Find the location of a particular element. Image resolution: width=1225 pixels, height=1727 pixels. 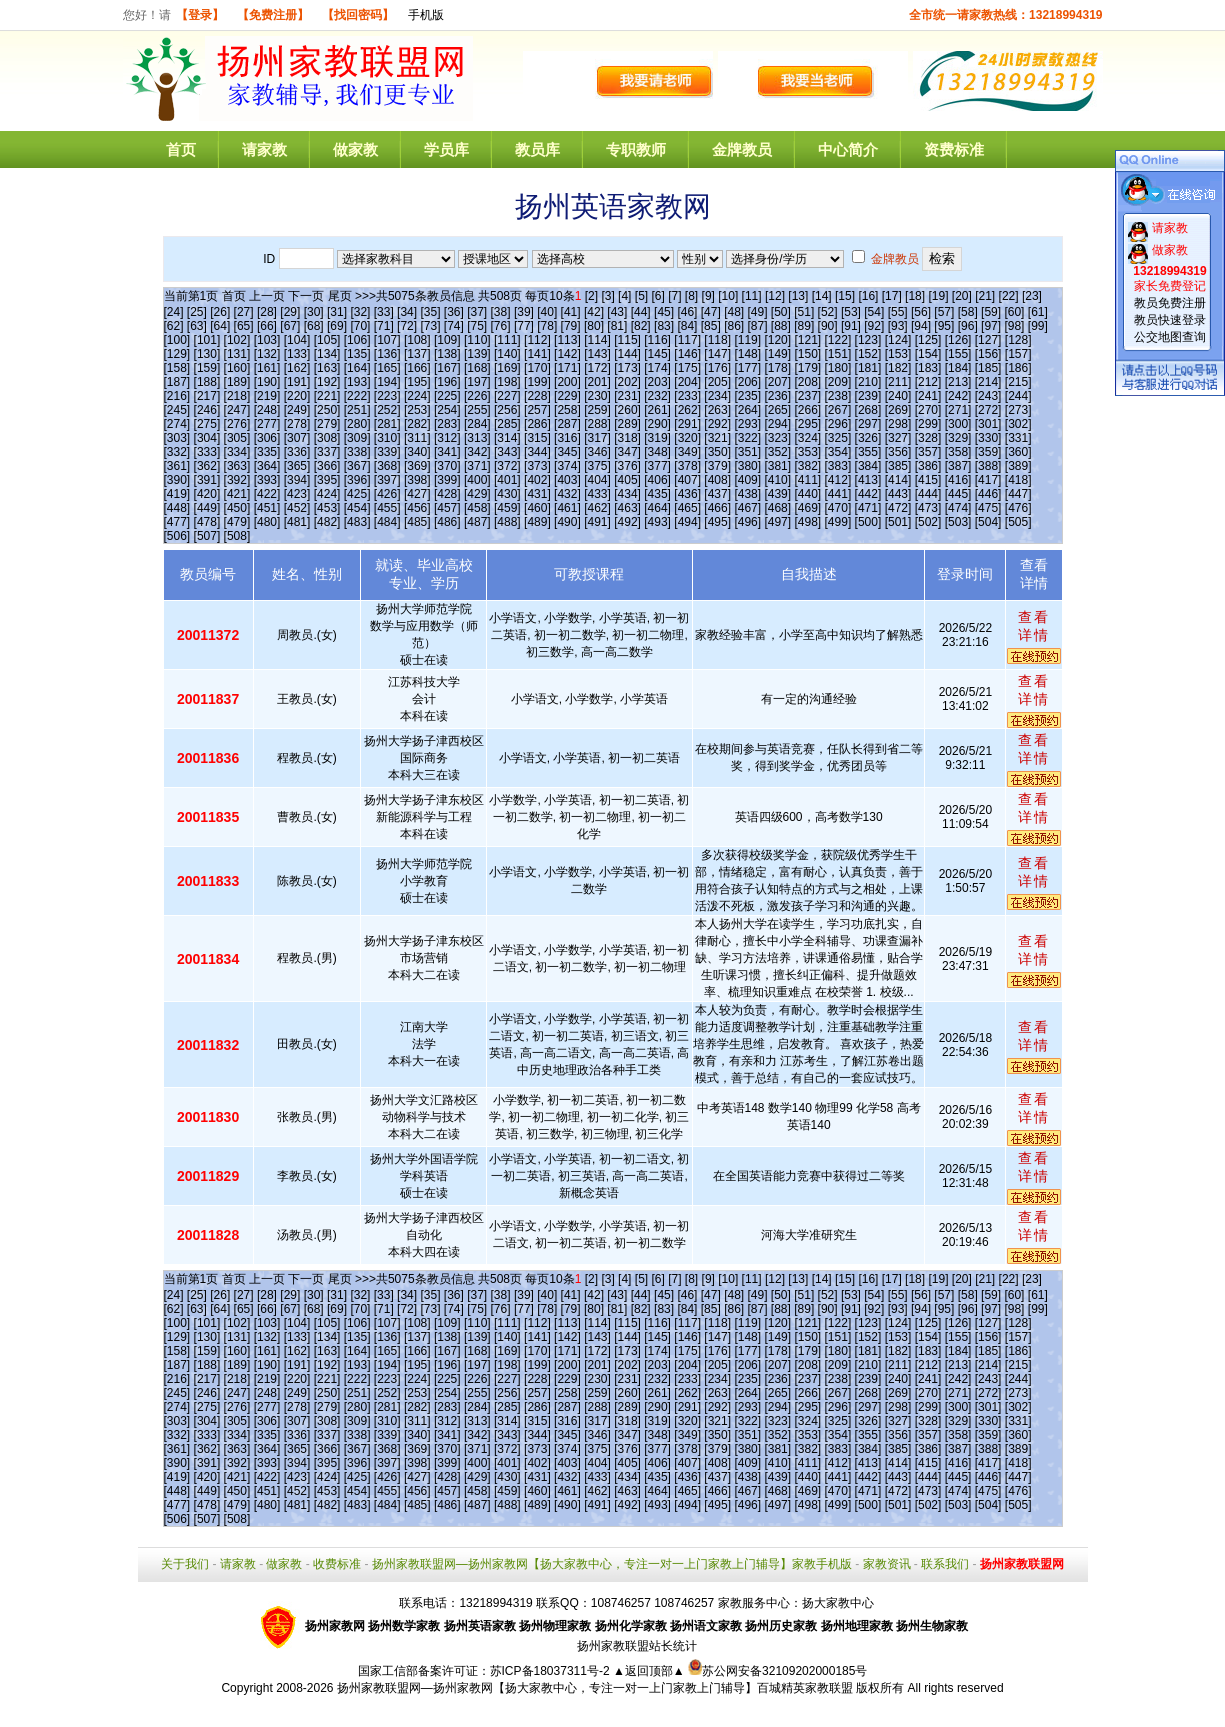

[26] is located at coordinates (220, 312).